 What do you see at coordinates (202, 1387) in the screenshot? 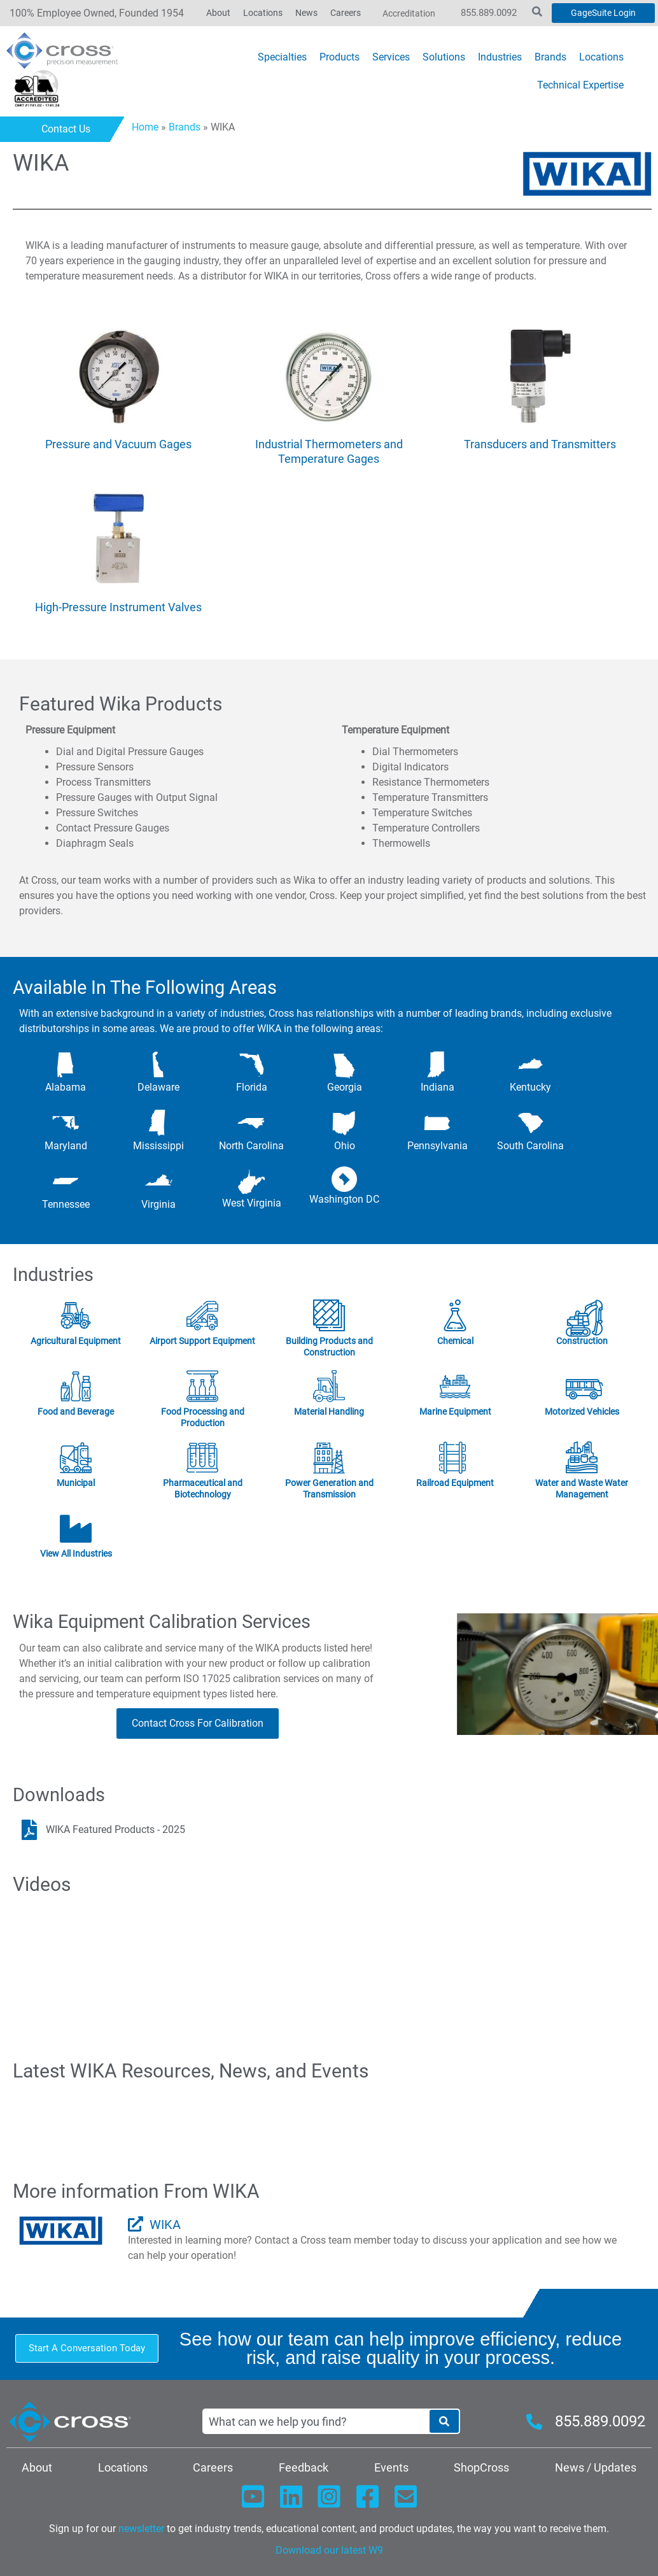
I see `[Food Processing and Production]` at bounding box center [202, 1387].